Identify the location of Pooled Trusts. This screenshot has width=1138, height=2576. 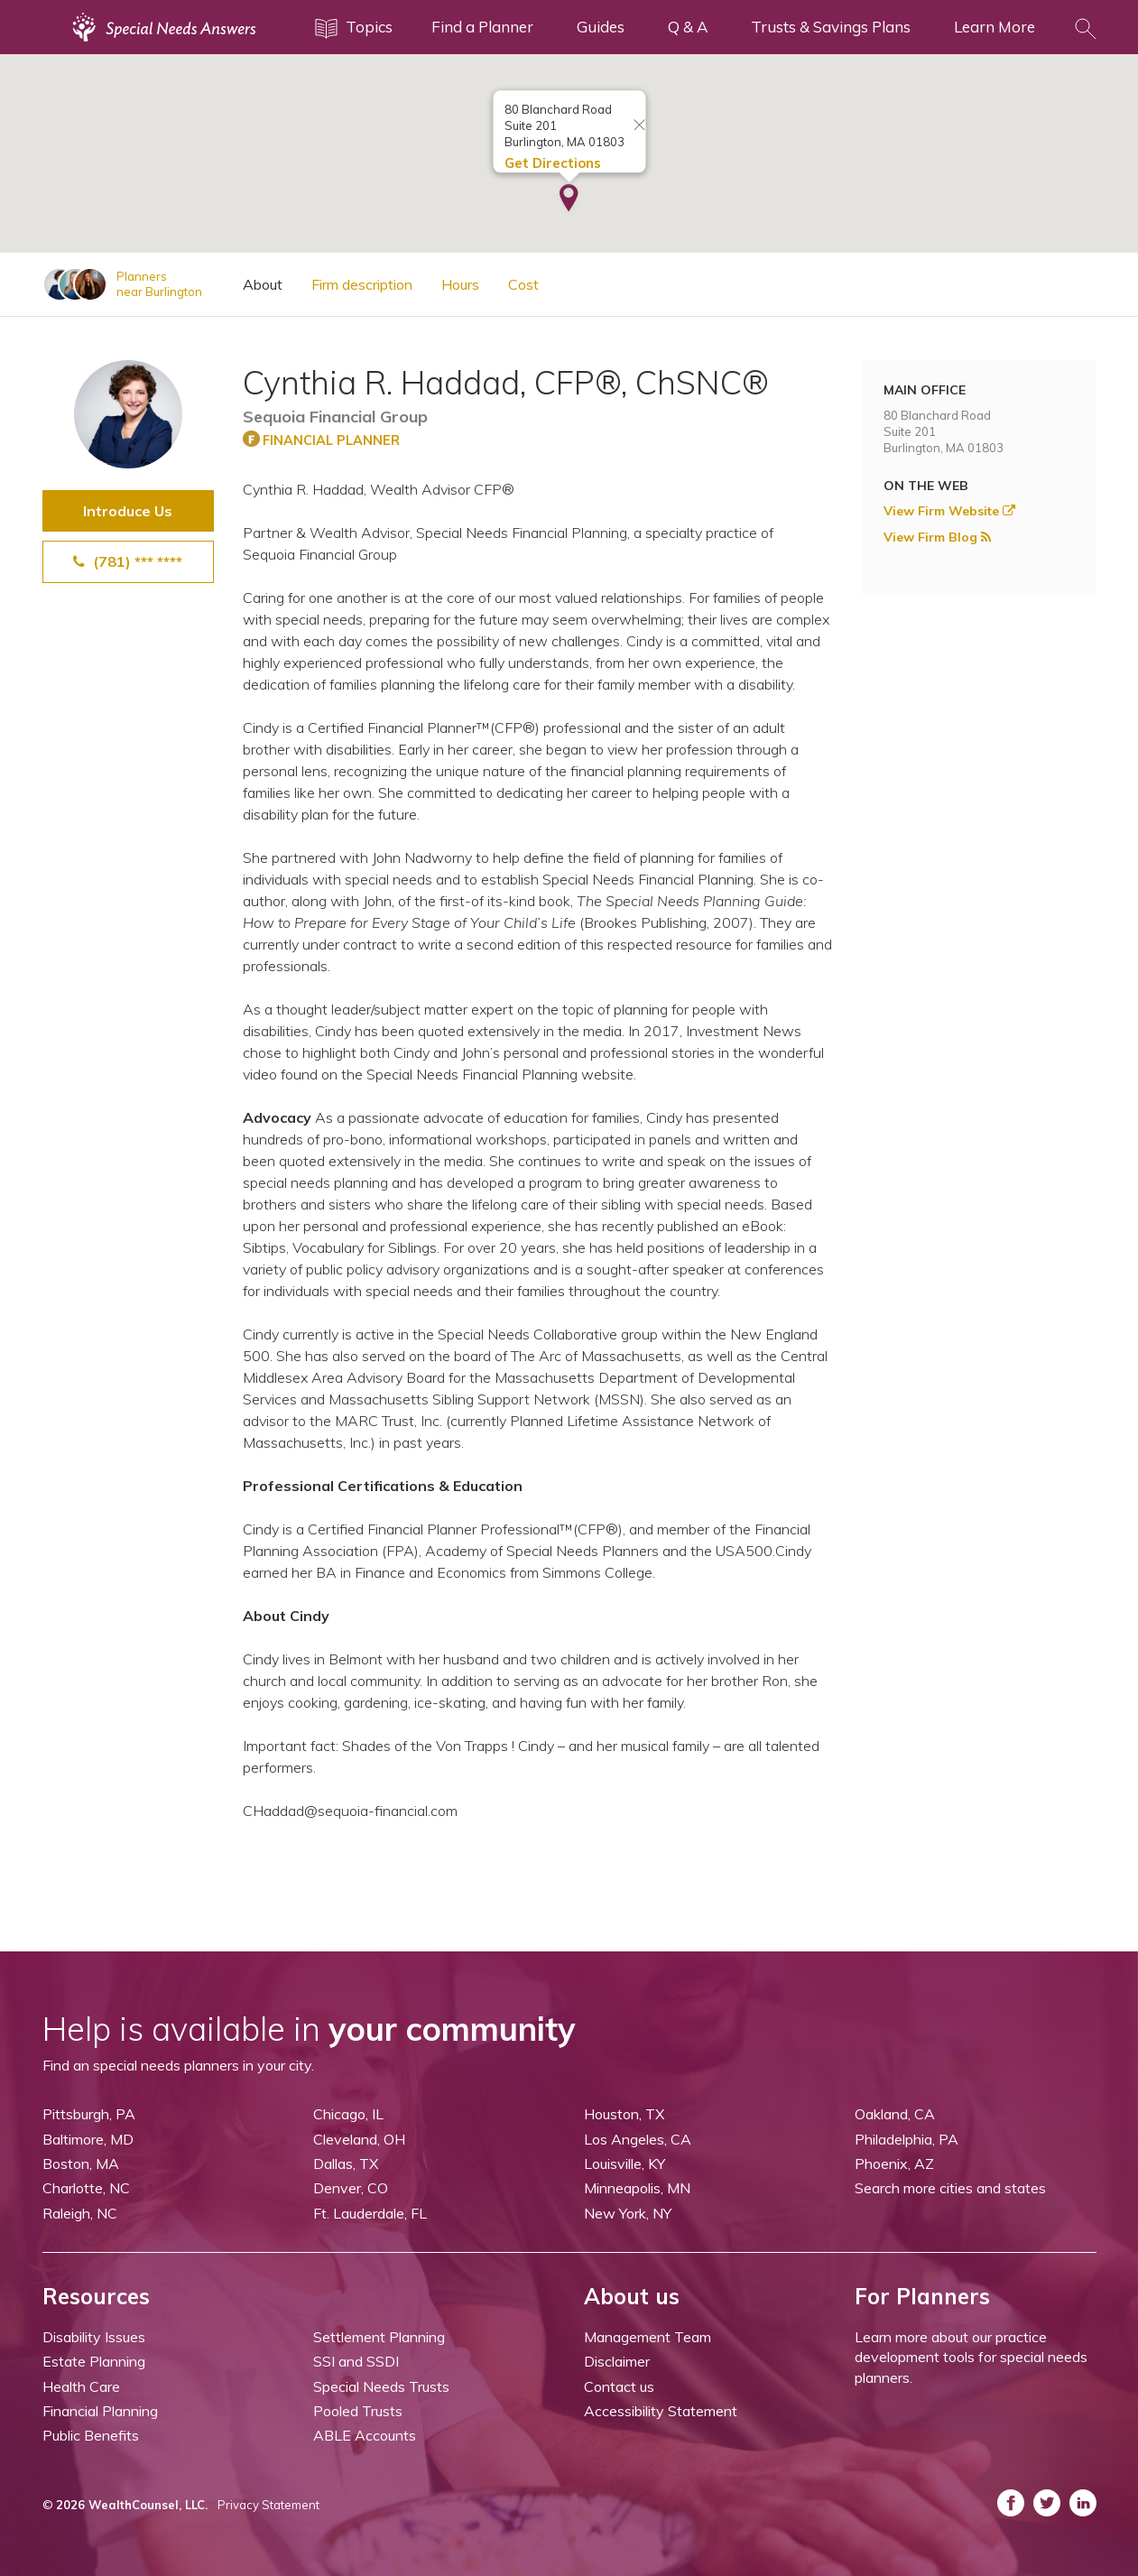
(357, 2411).